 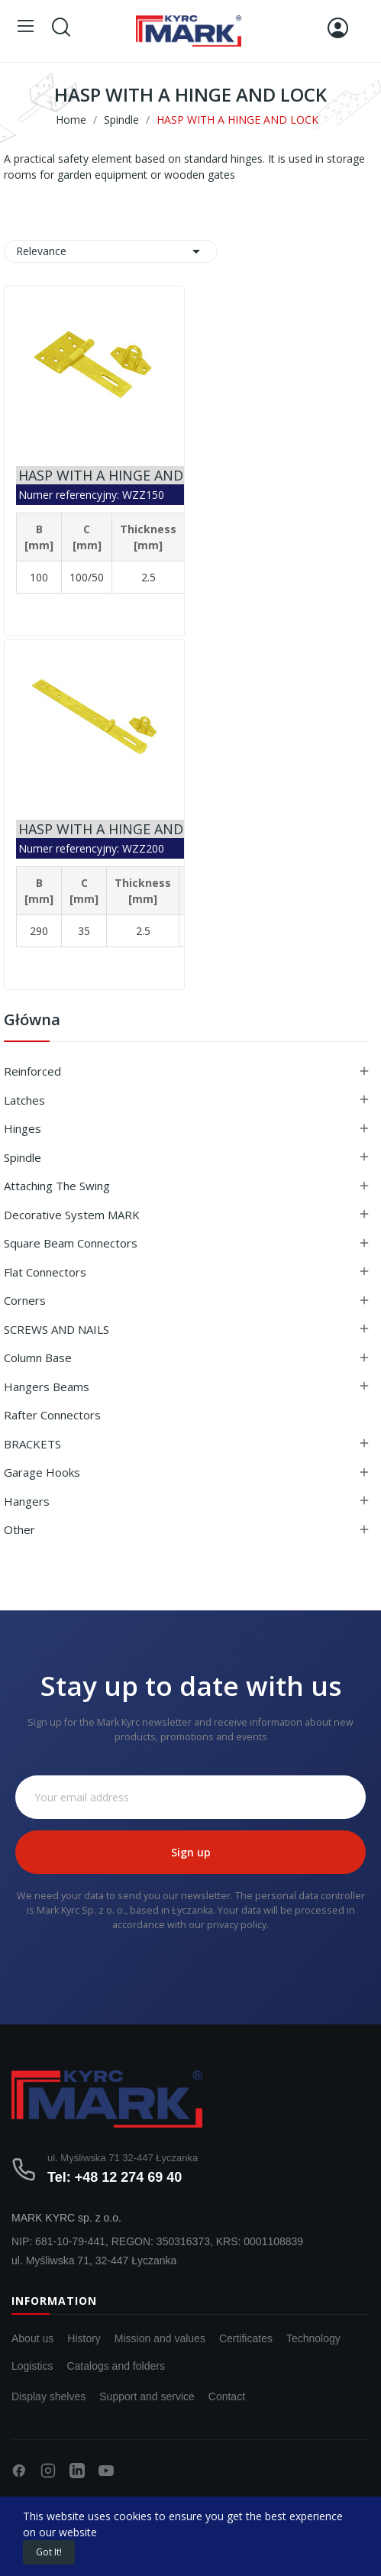 What do you see at coordinates (48, 2470) in the screenshot?
I see `[Instagram]` at bounding box center [48, 2470].